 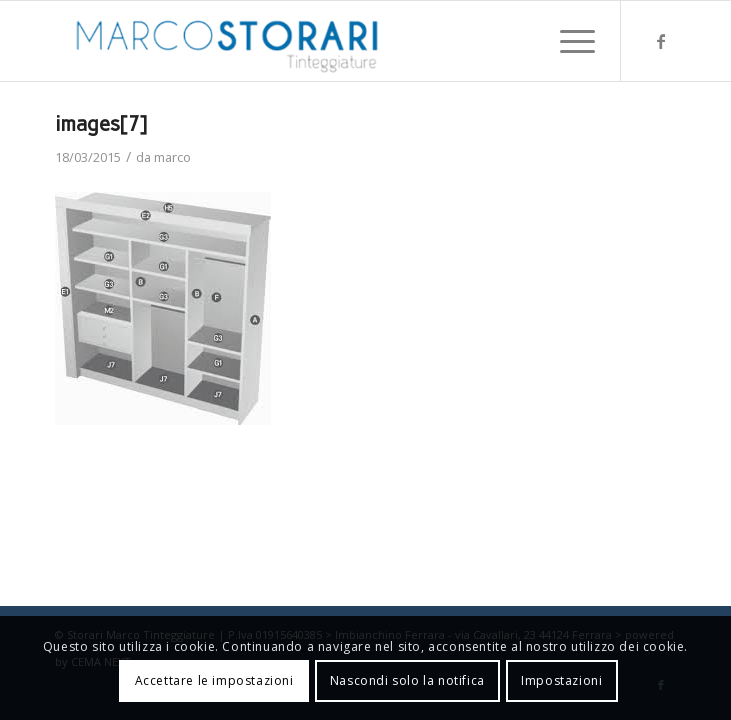 I want to click on Accettare le impostazioni, so click(x=214, y=680).